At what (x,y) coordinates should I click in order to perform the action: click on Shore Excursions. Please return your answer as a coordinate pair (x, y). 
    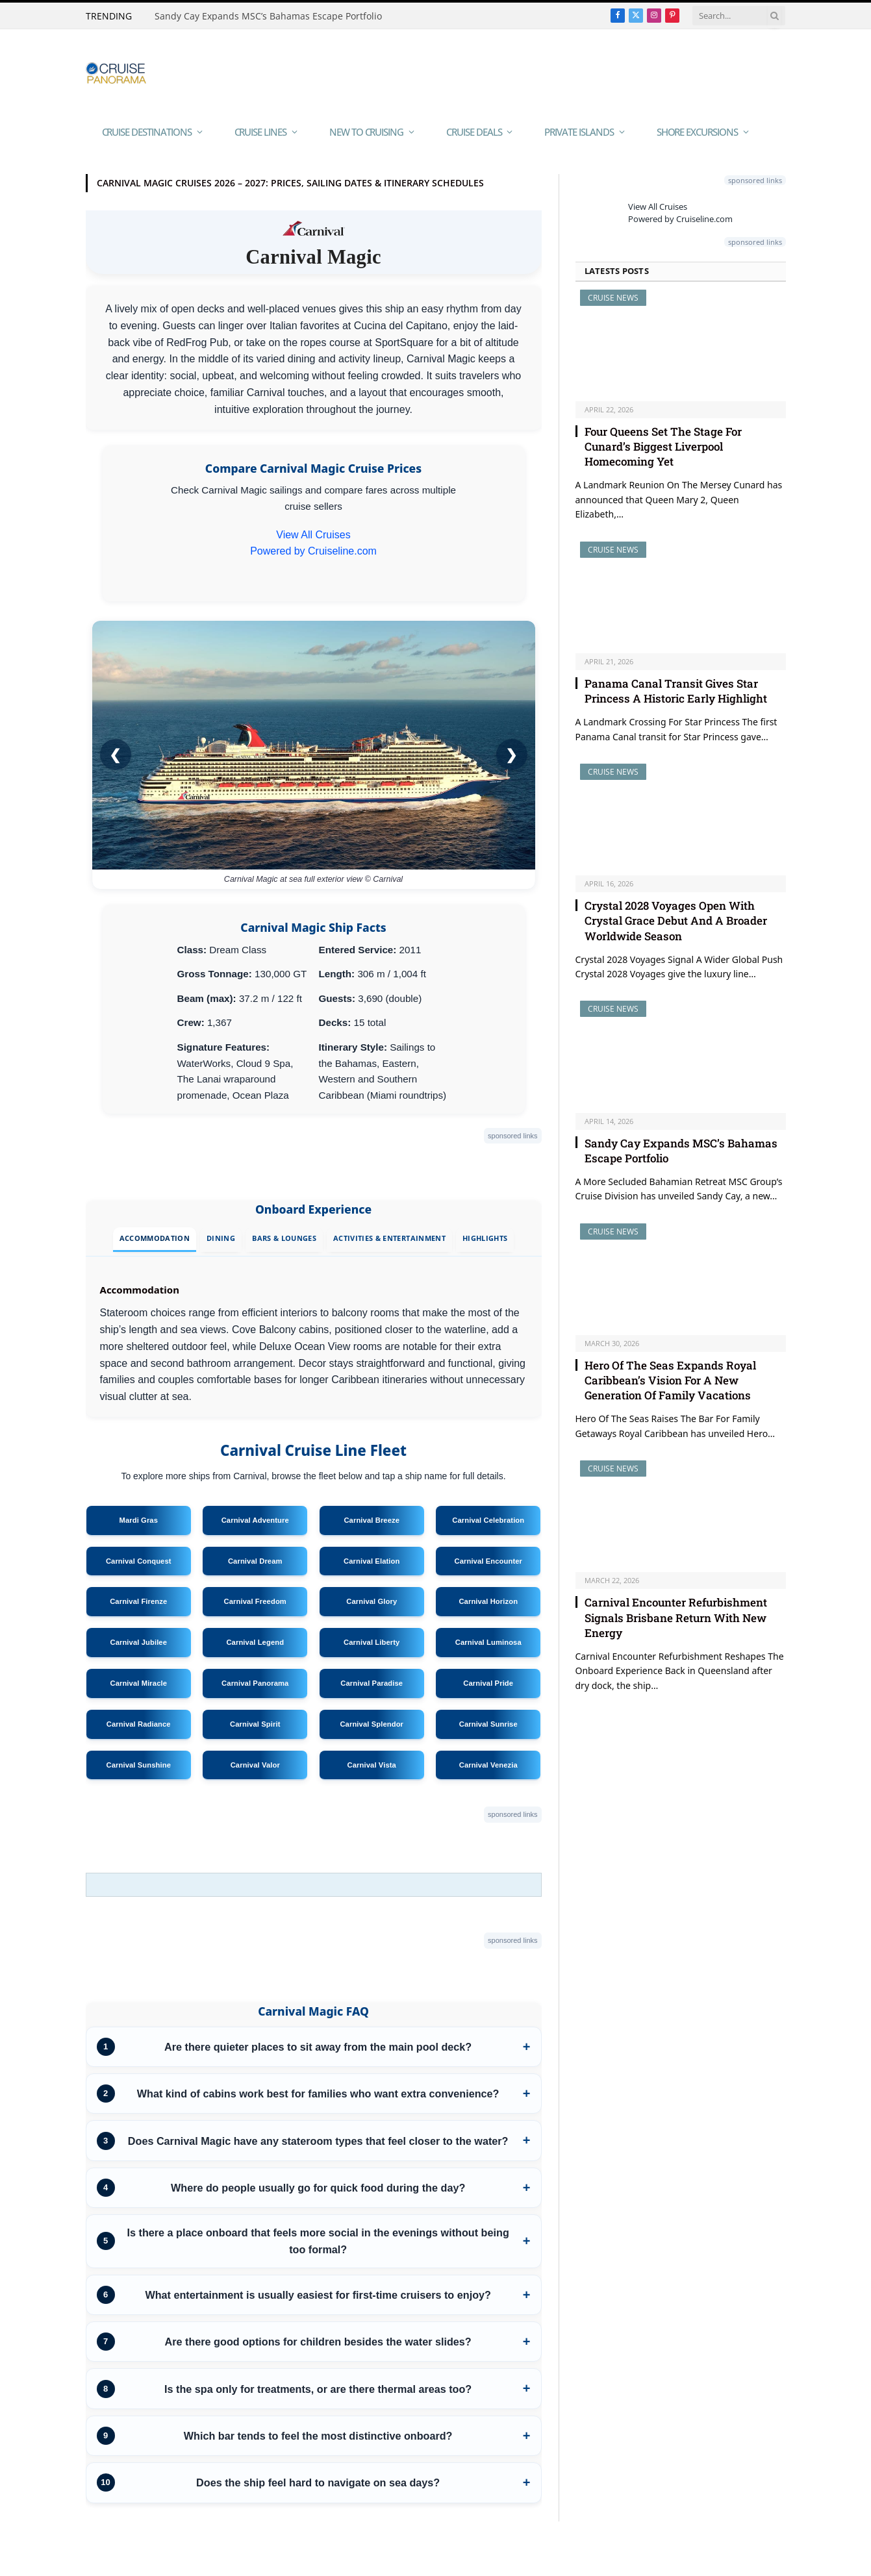
    Looking at the image, I should click on (697, 131).